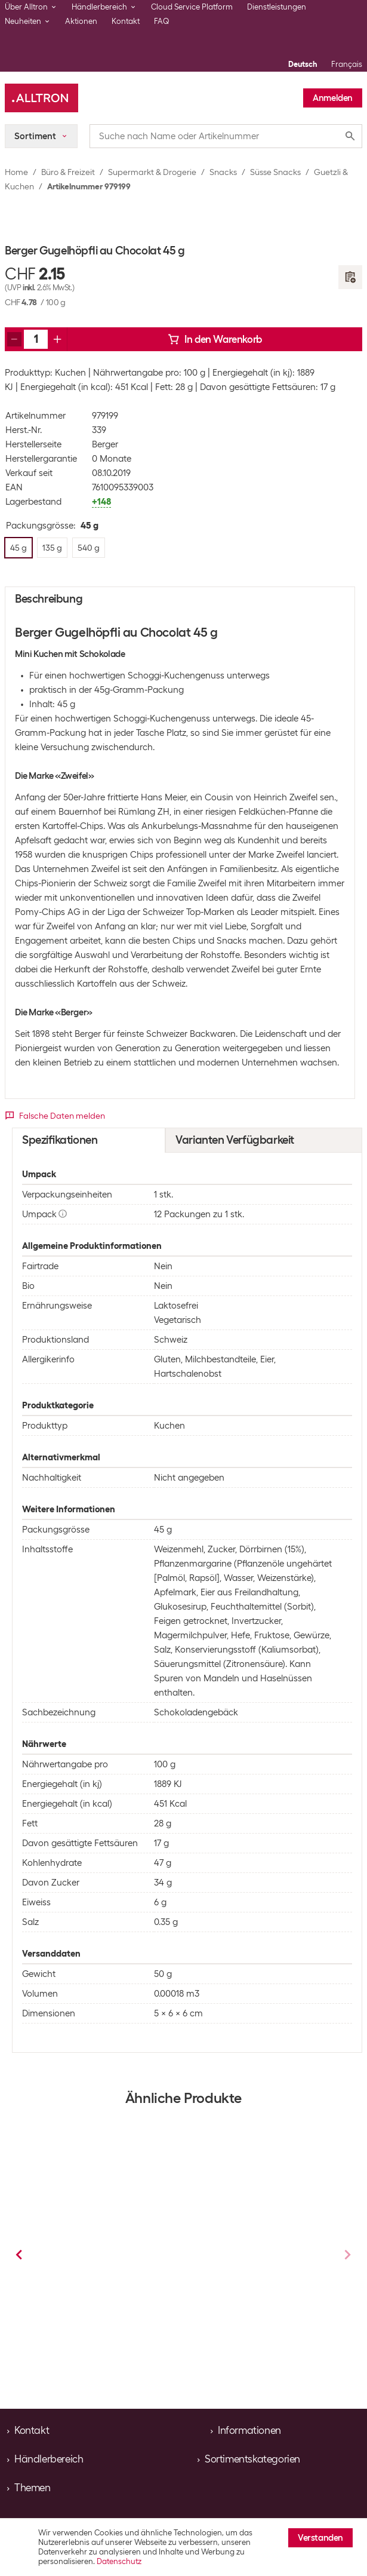 This screenshot has height=2576, width=367. Describe the element at coordinates (276, 6) in the screenshot. I see `Dienstleistungen` at that location.